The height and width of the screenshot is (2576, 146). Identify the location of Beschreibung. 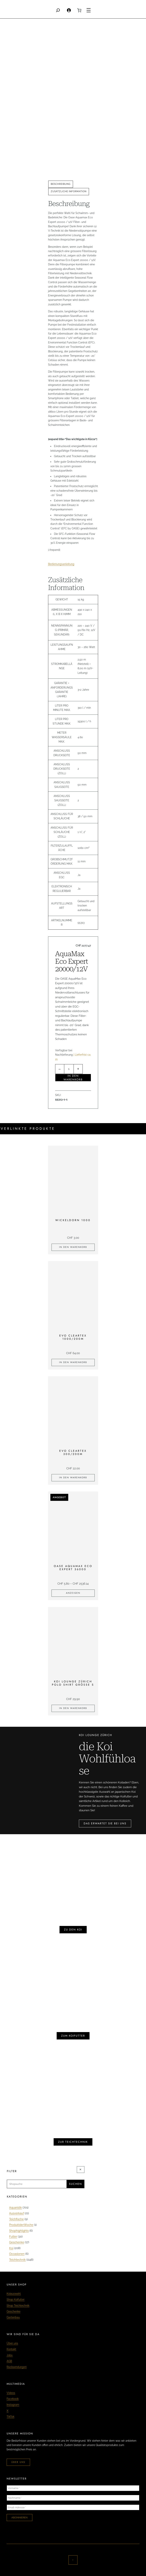
(61, 184).